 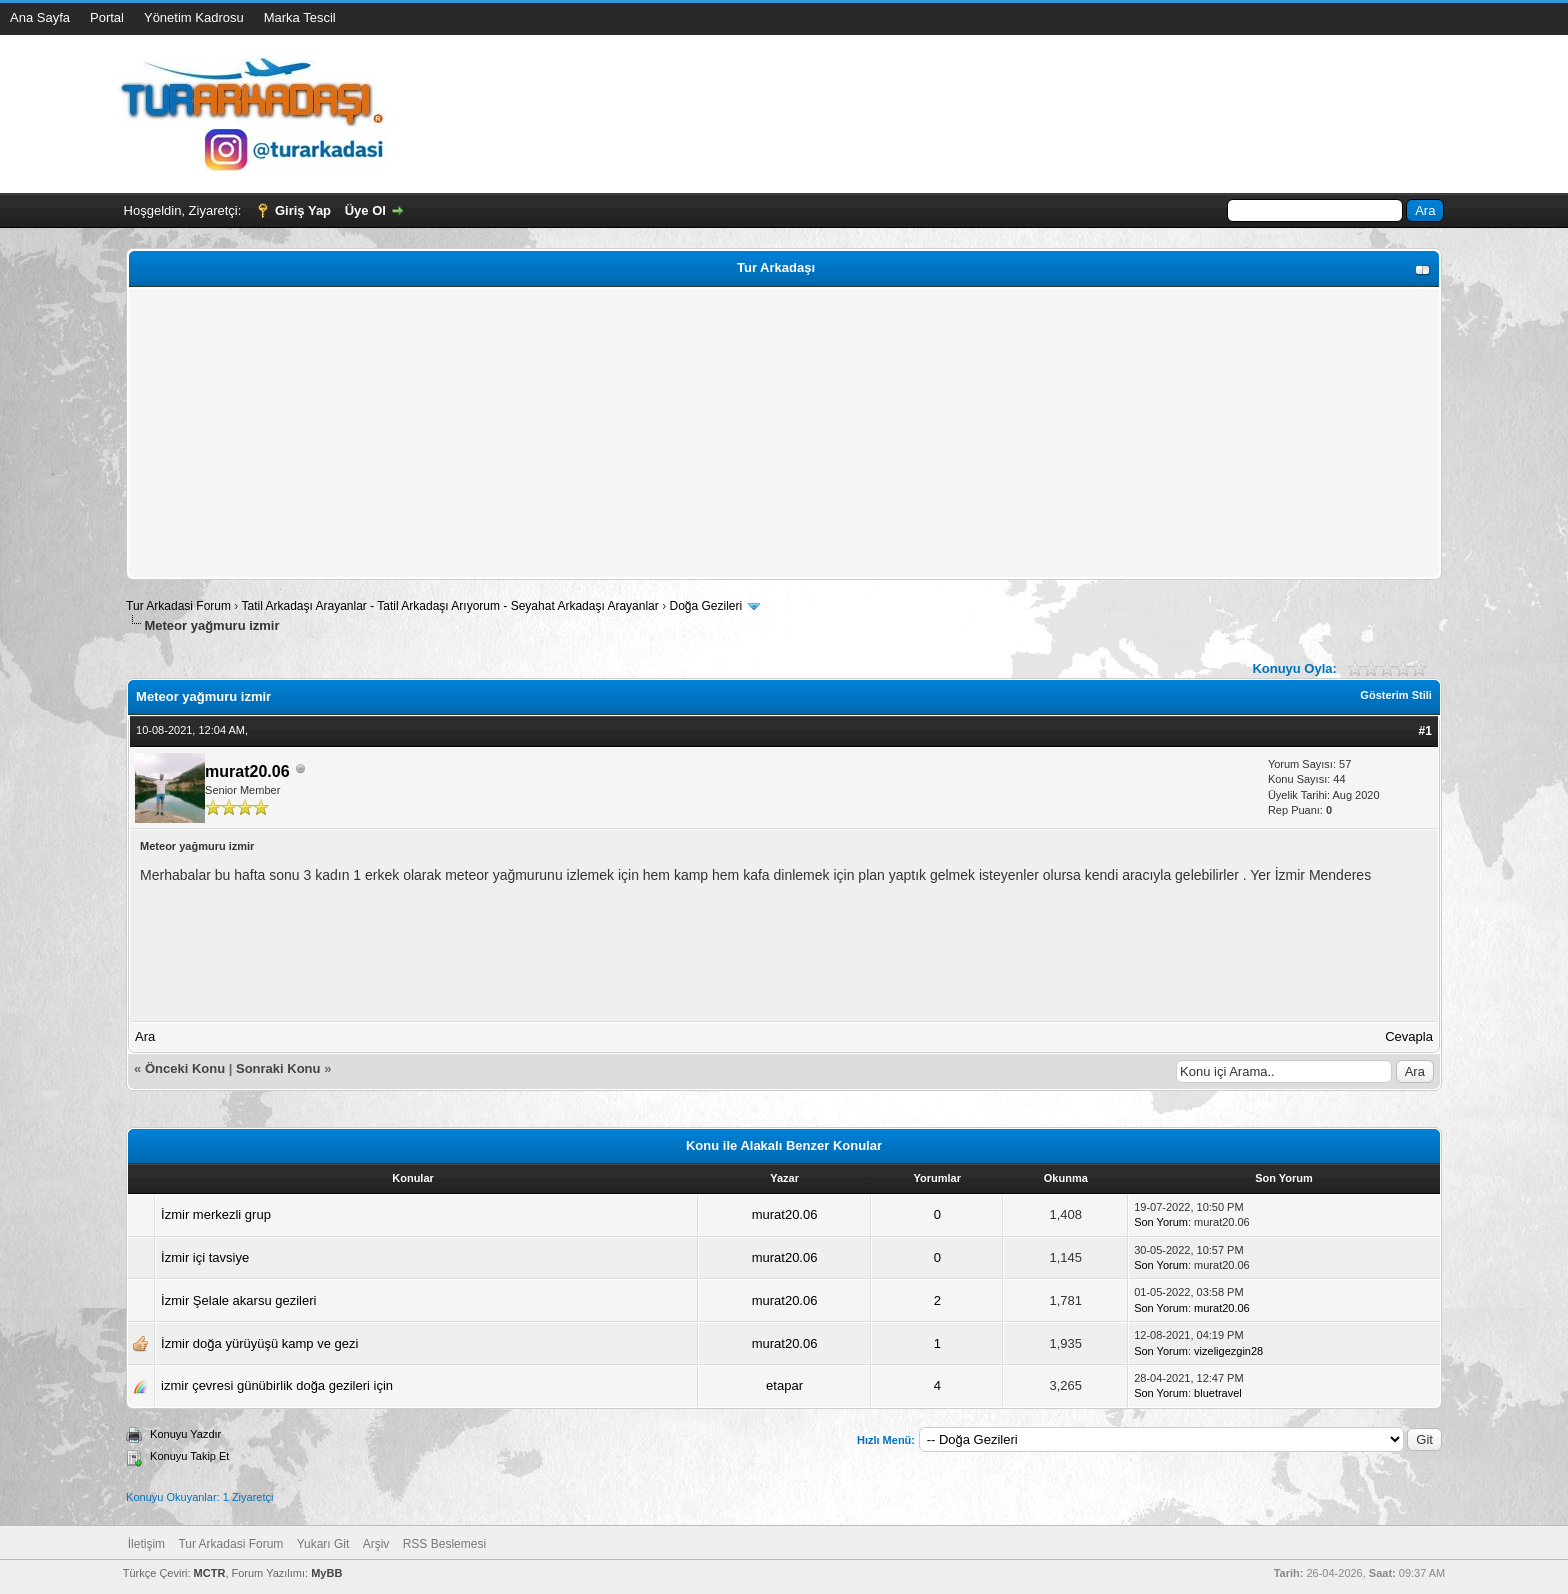 I want to click on bluetravel, so click(x=1218, y=1393).